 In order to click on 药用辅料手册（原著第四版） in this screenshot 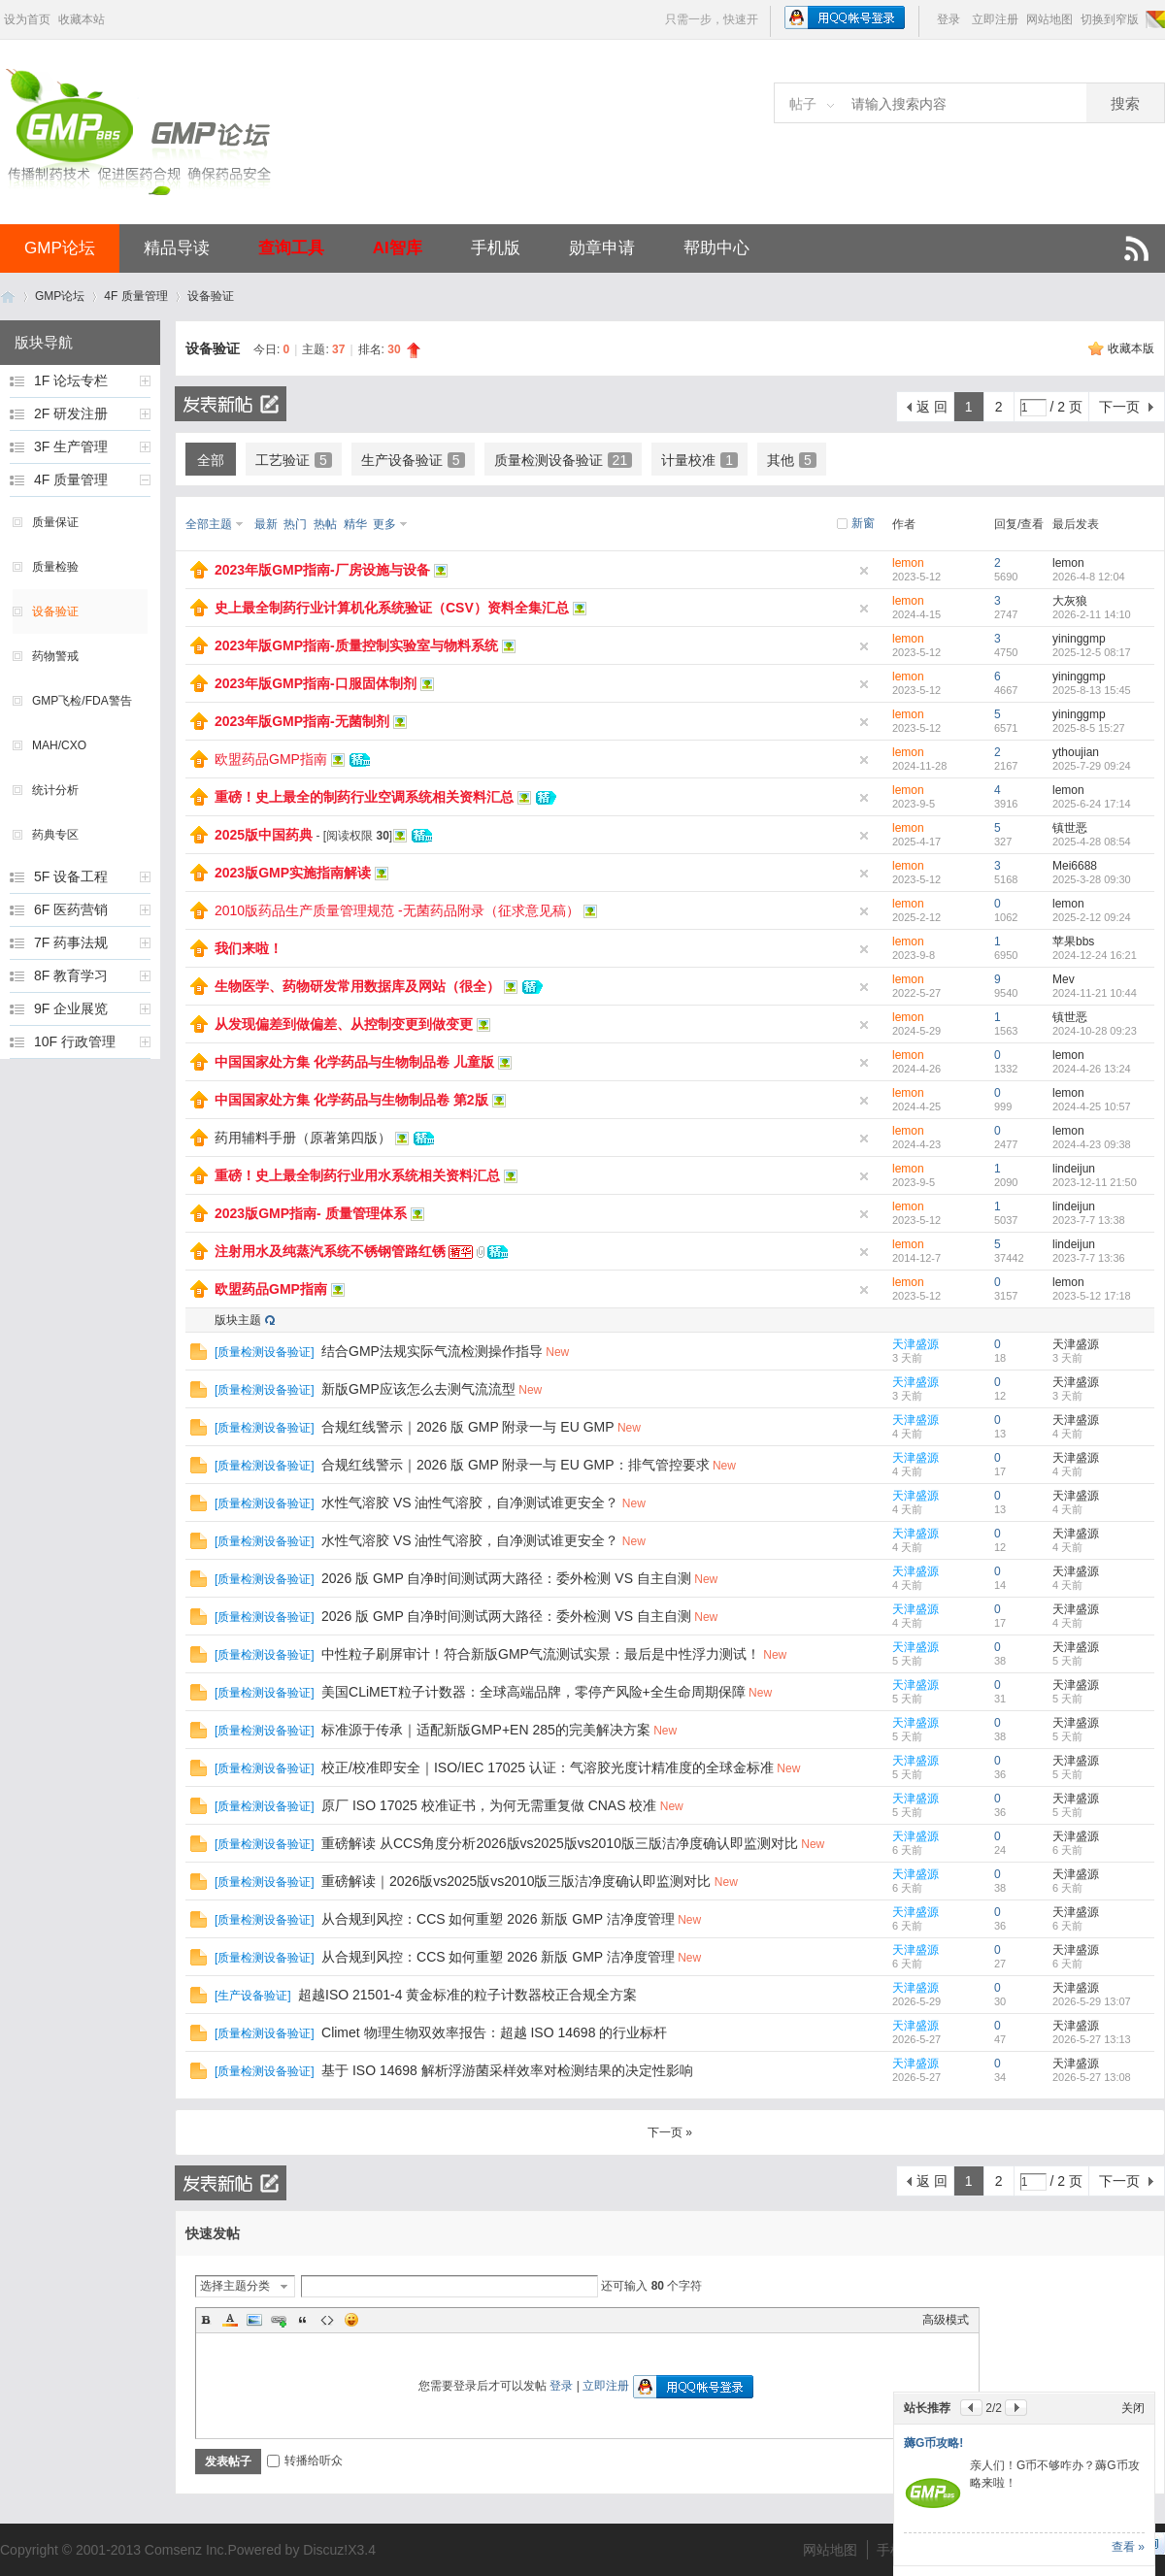, I will do `click(303, 1137)`.